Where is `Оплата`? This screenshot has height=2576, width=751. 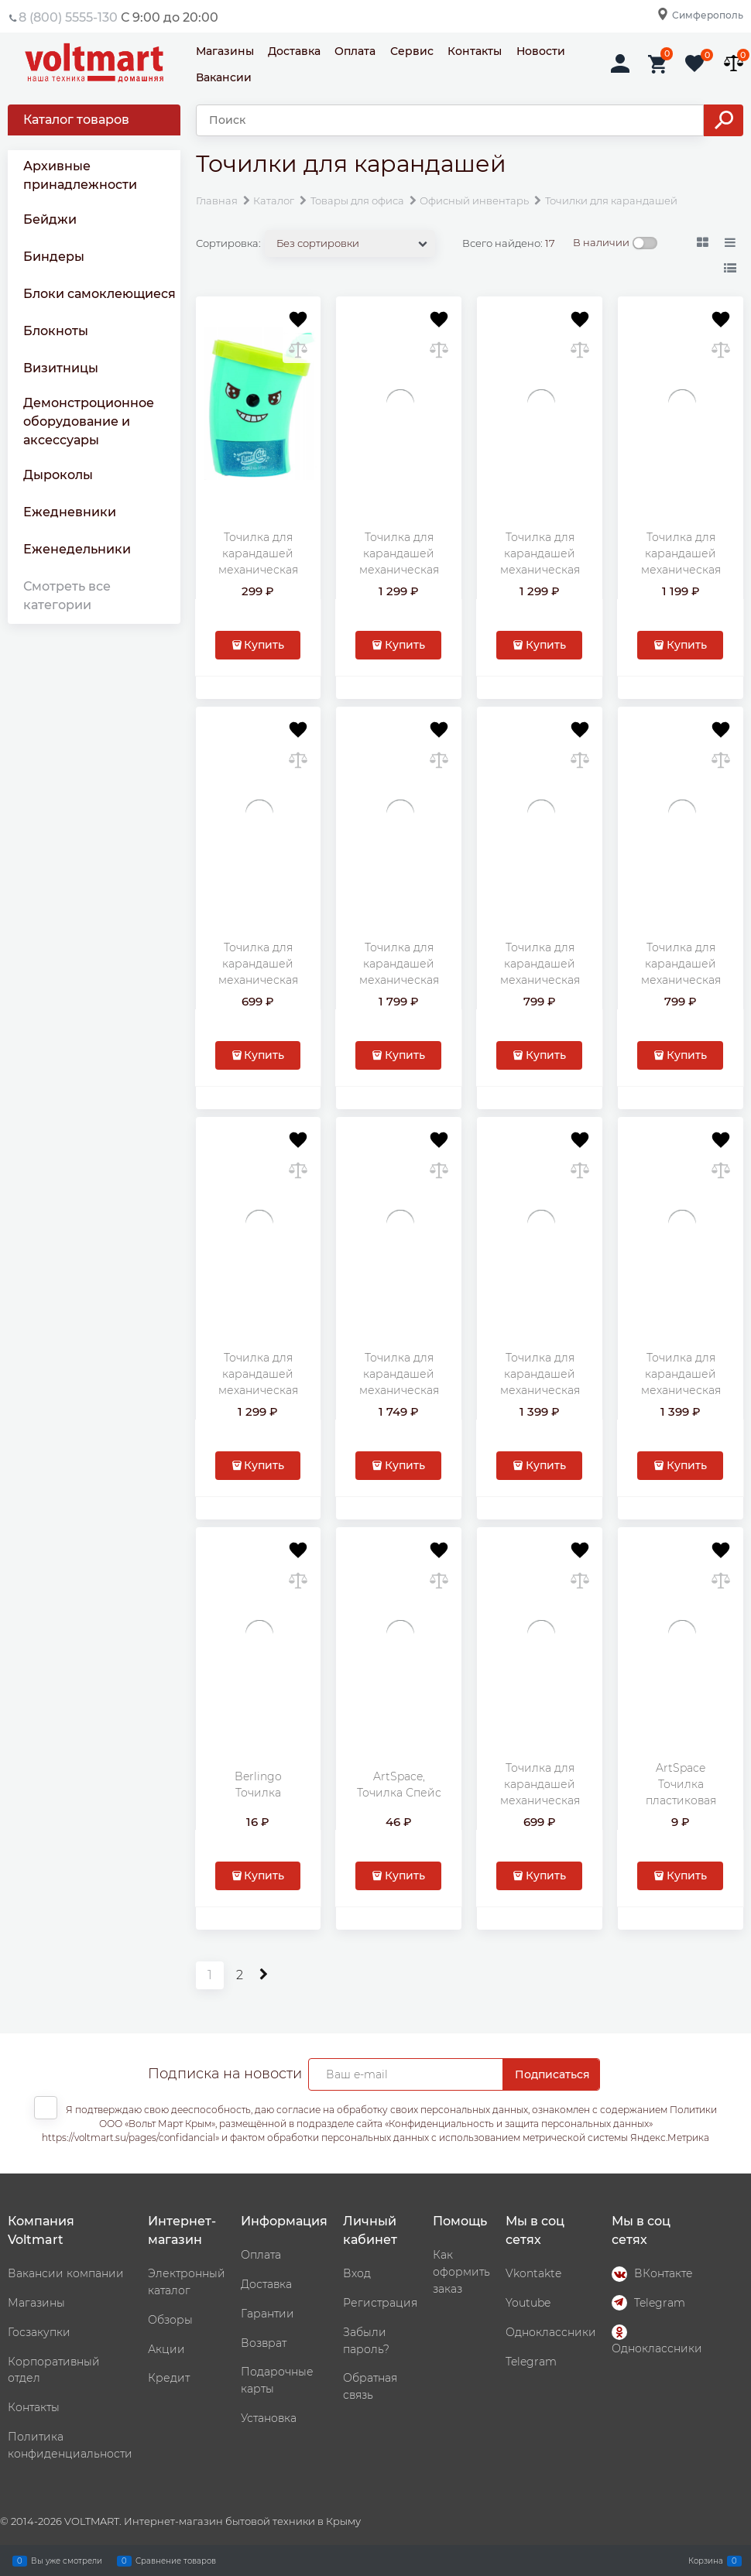
Оплата is located at coordinates (355, 51).